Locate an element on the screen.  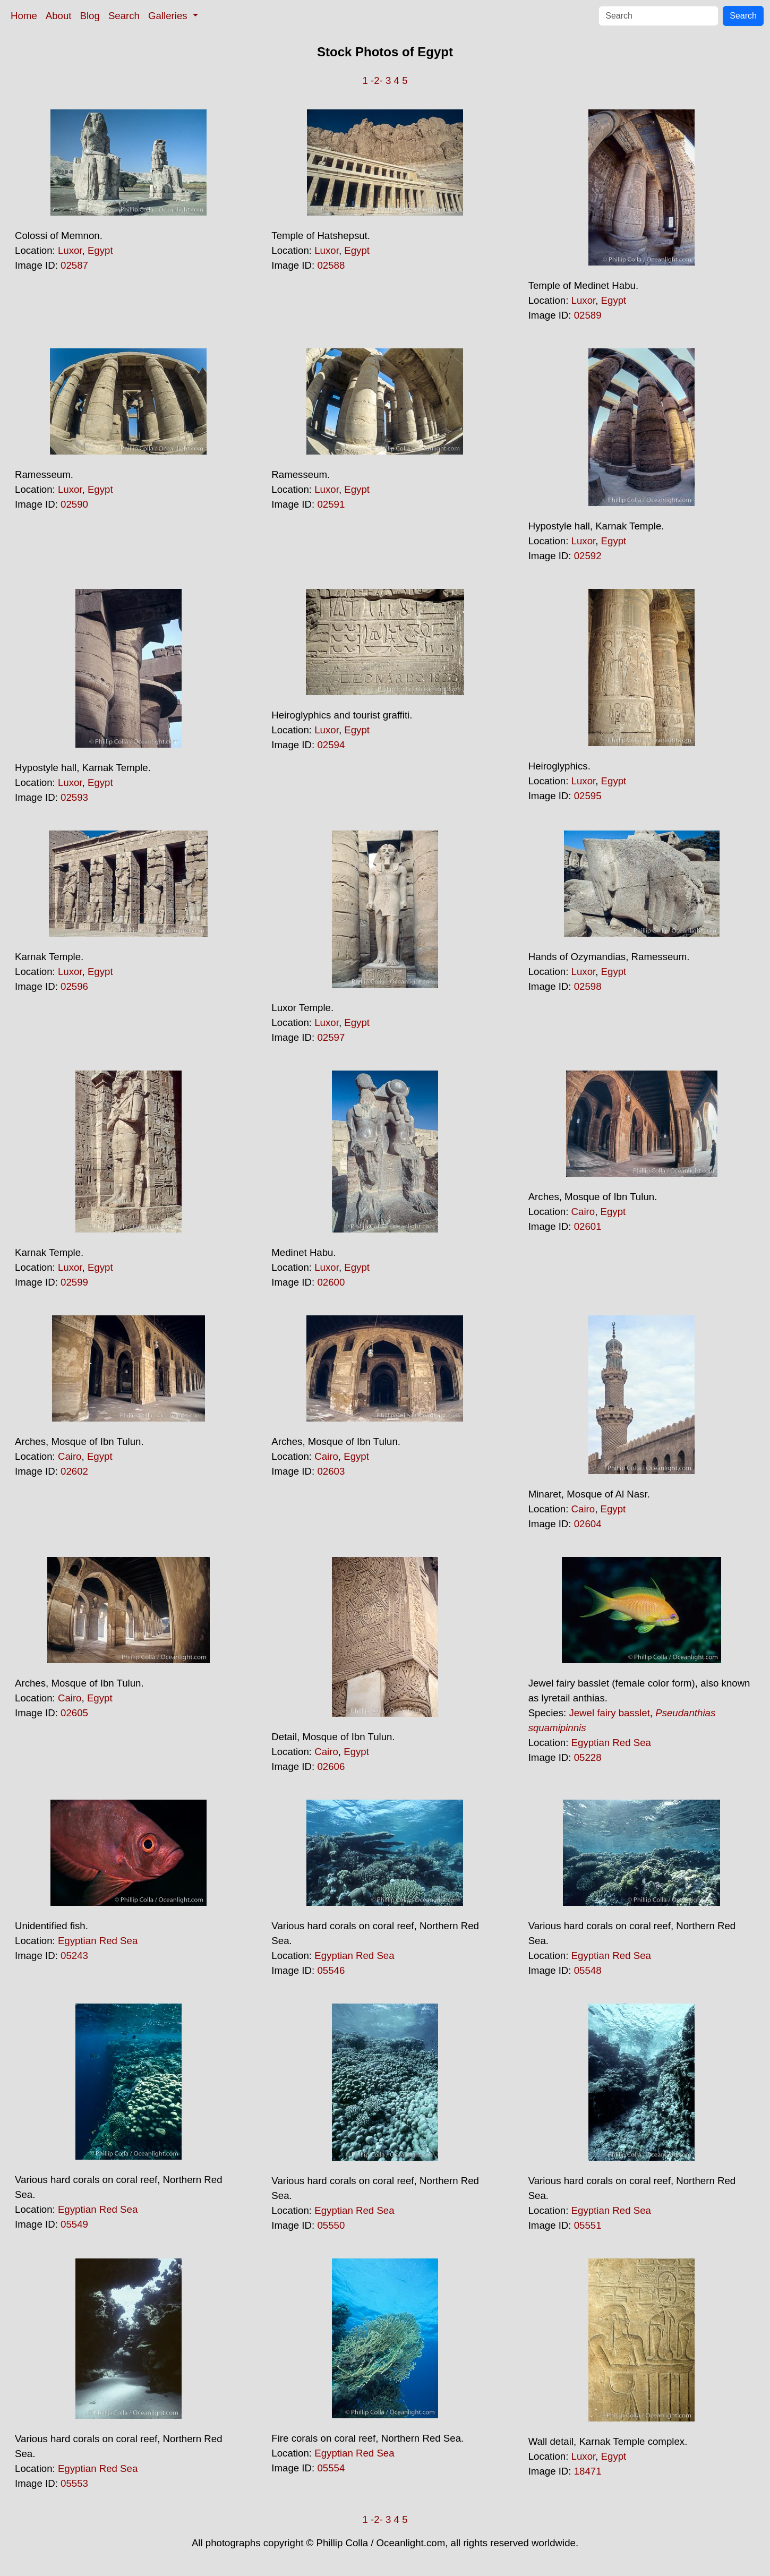
05550 is located at coordinates (331, 2225).